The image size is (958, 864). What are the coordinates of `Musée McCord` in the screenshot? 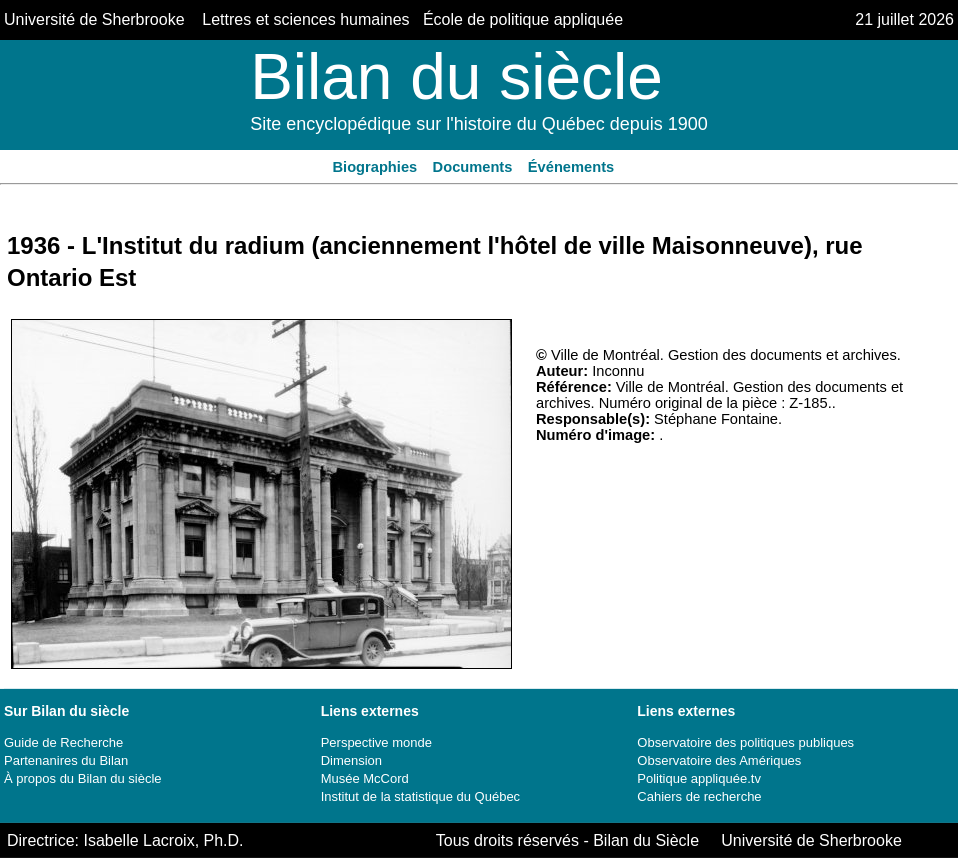 It's located at (365, 778).